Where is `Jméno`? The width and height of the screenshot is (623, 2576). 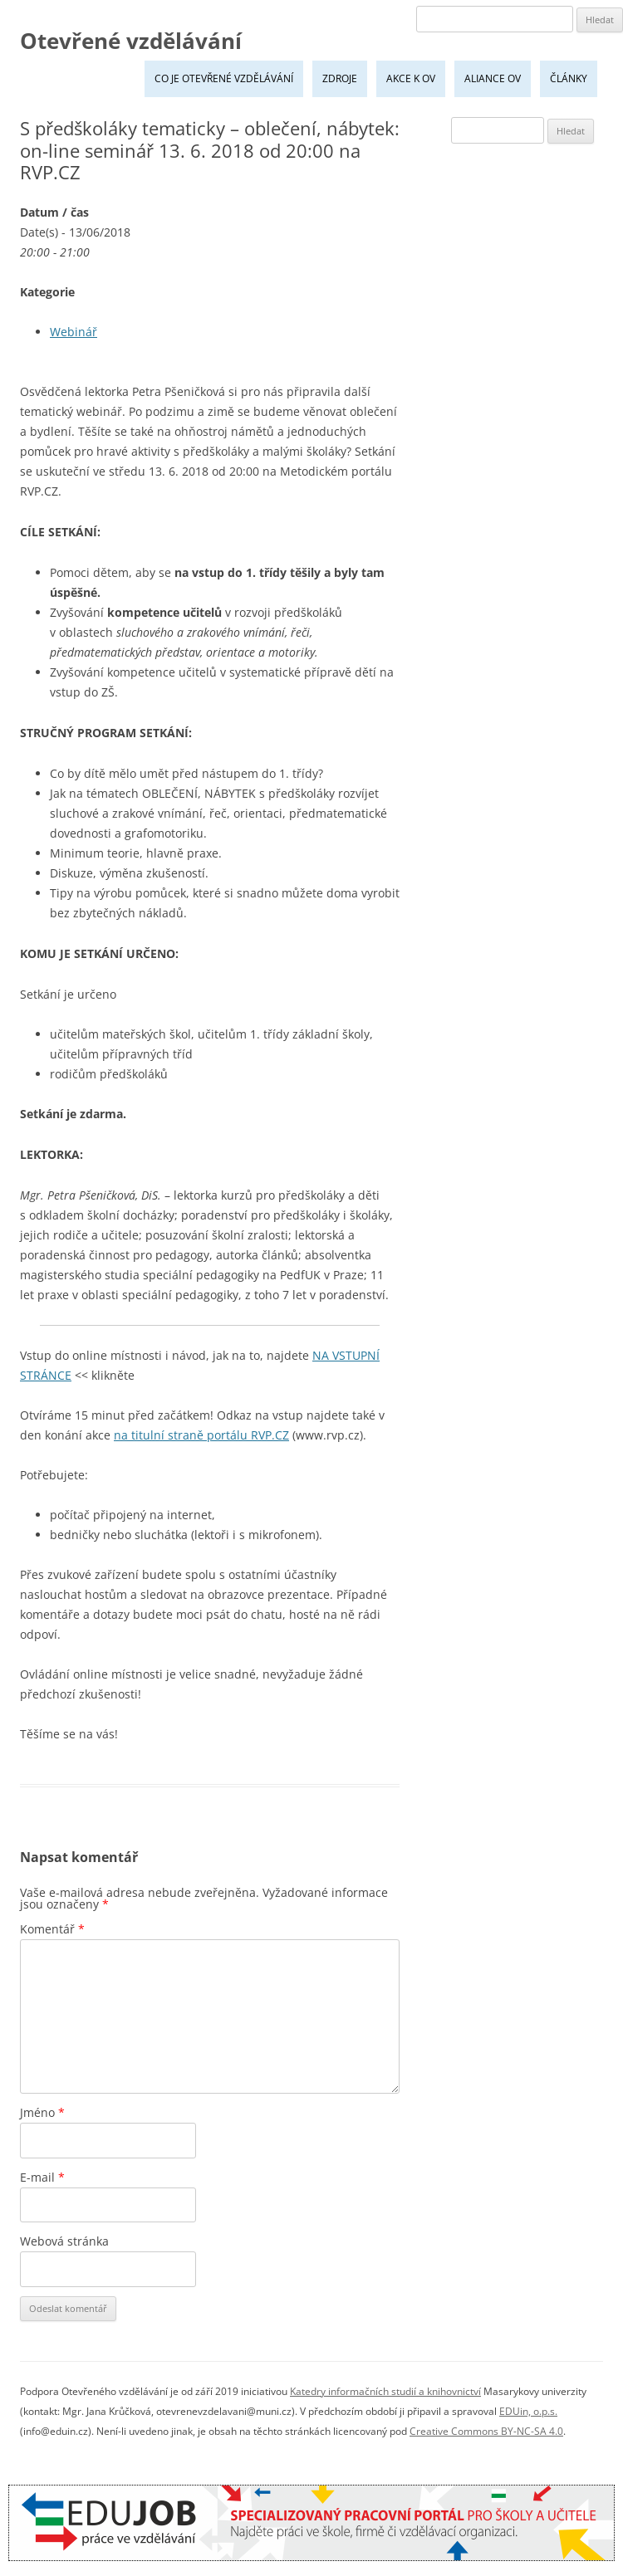
Jméno is located at coordinates (42, 2112).